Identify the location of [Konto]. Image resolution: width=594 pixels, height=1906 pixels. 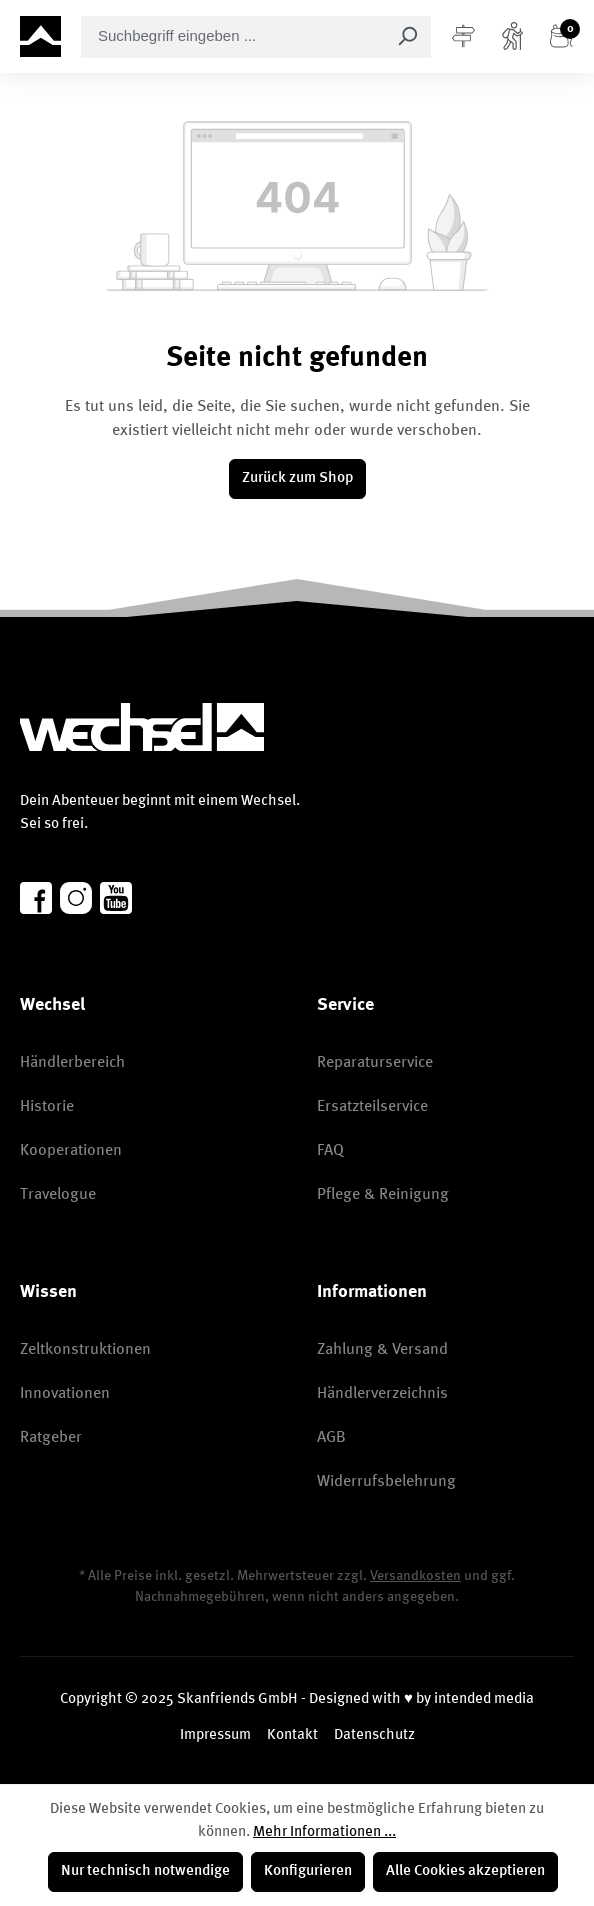
(512, 37).